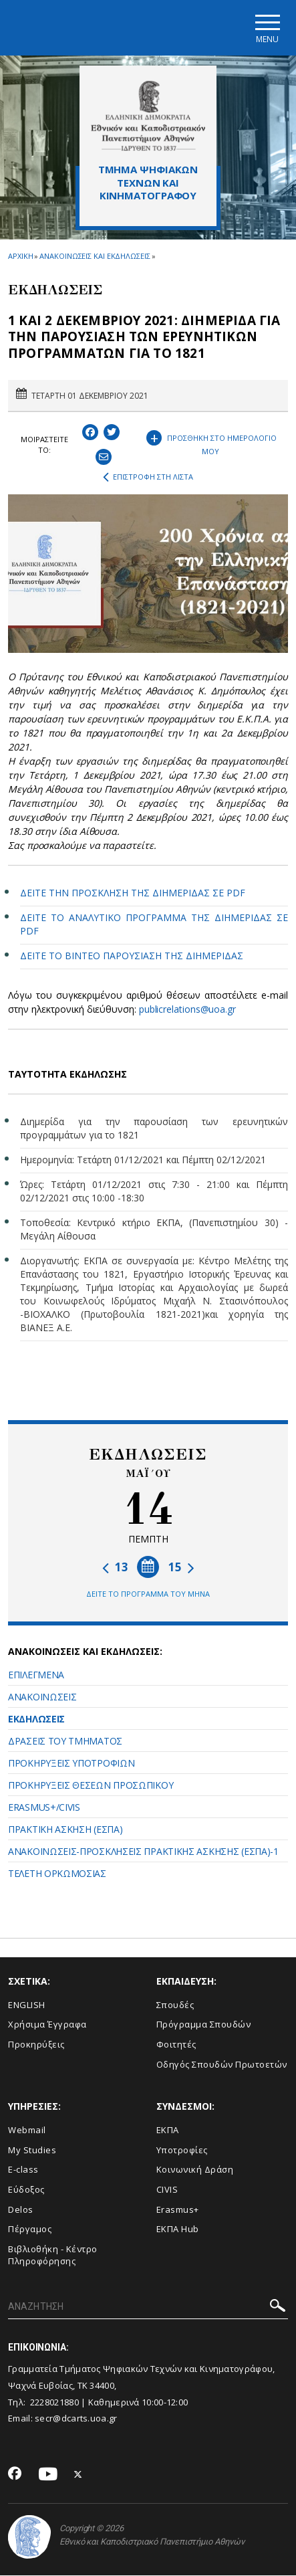  I want to click on Σπουδές, so click(175, 2005).